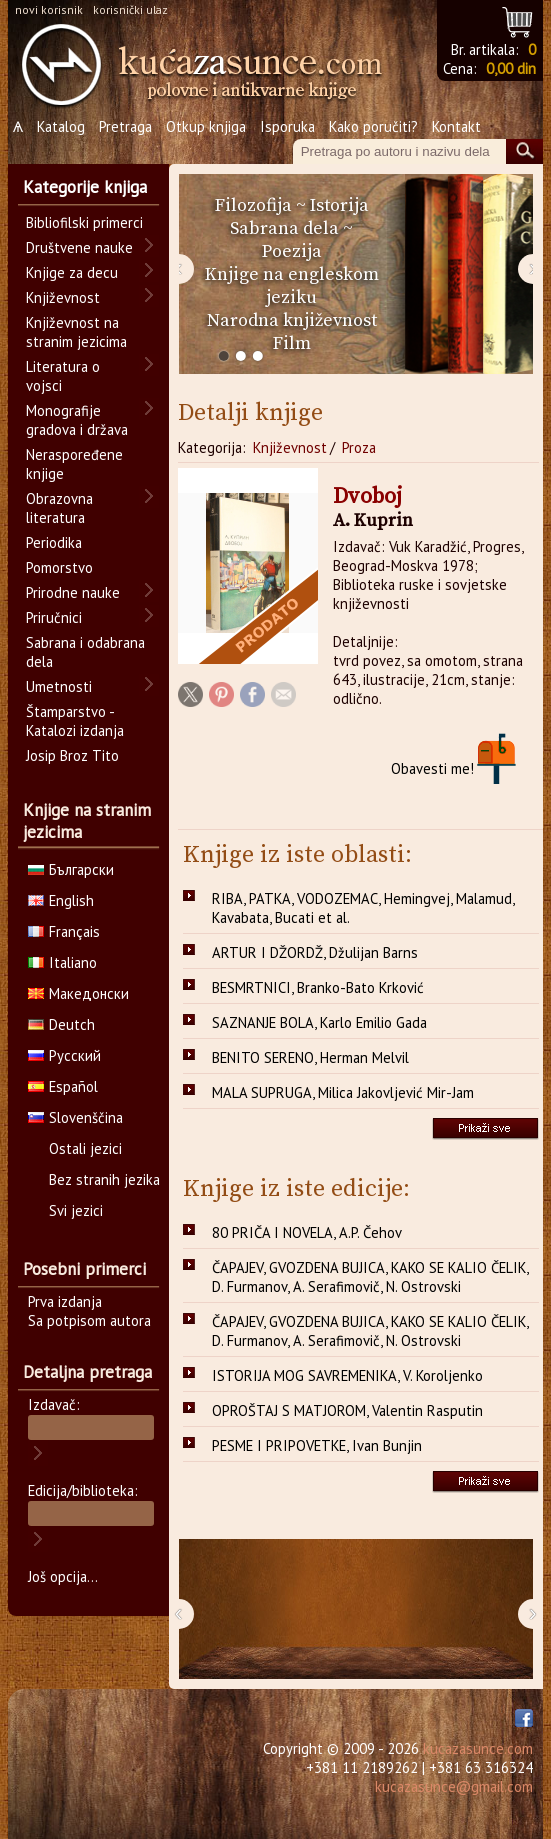 The width and height of the screenshot is (551, 1839). I want to click on Poezija, so click(292, 251).